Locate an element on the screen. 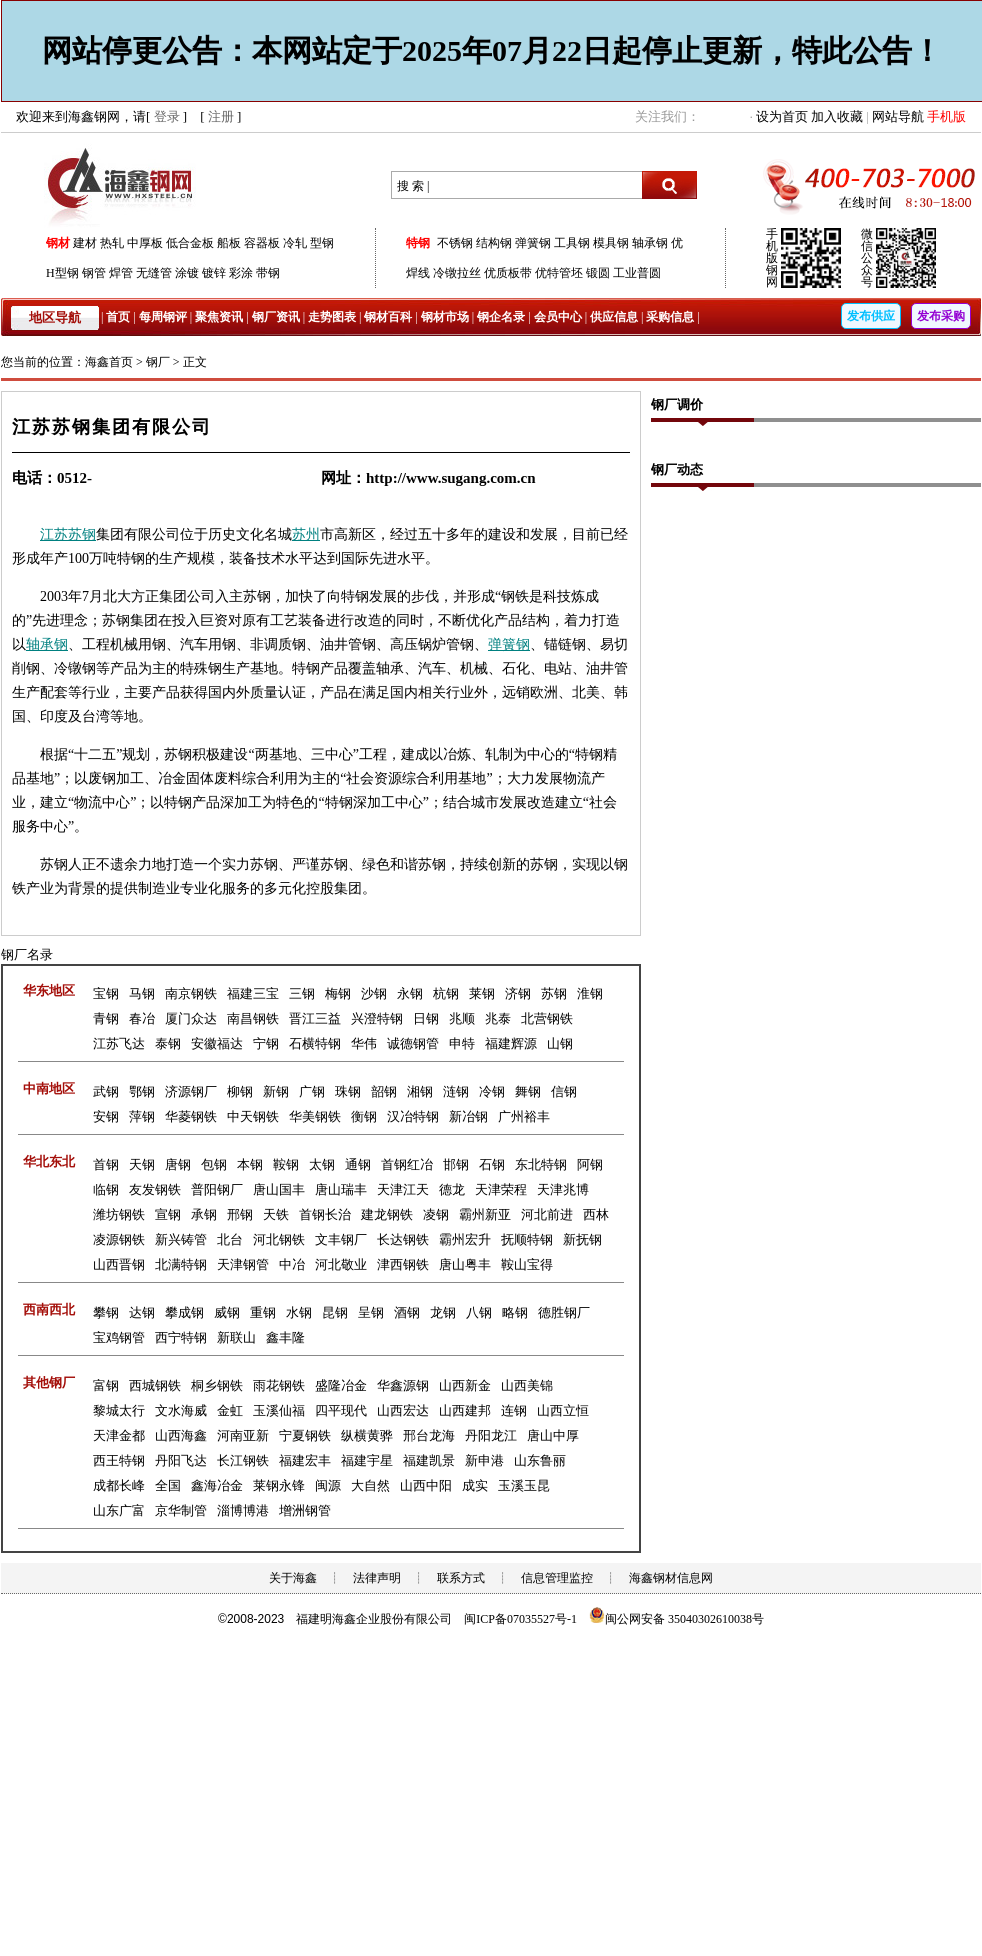 This screenshot has width=982, height=1956. 钢厂动态 is located at coordinates (677, 469).